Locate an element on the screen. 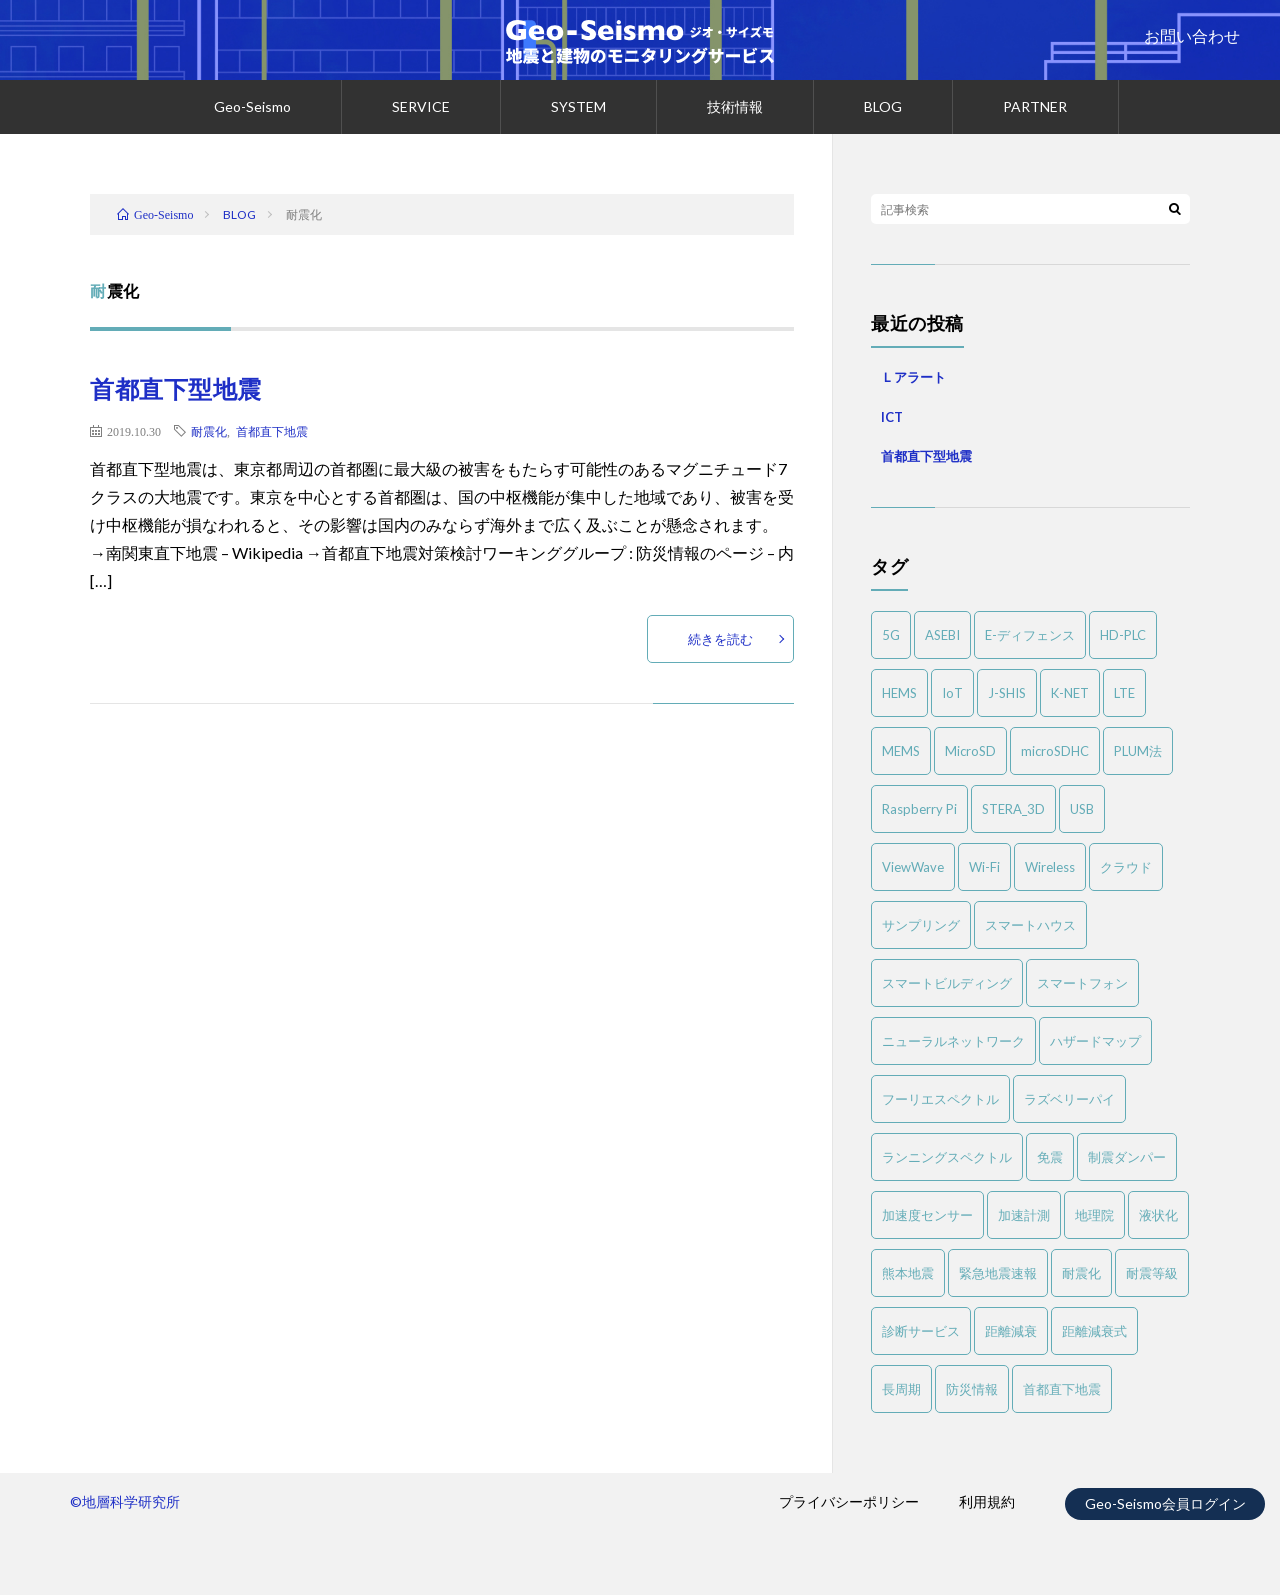 This screenshot has height=1595, width=1280. お問い合わせ is located at coordinates (1192, 35).